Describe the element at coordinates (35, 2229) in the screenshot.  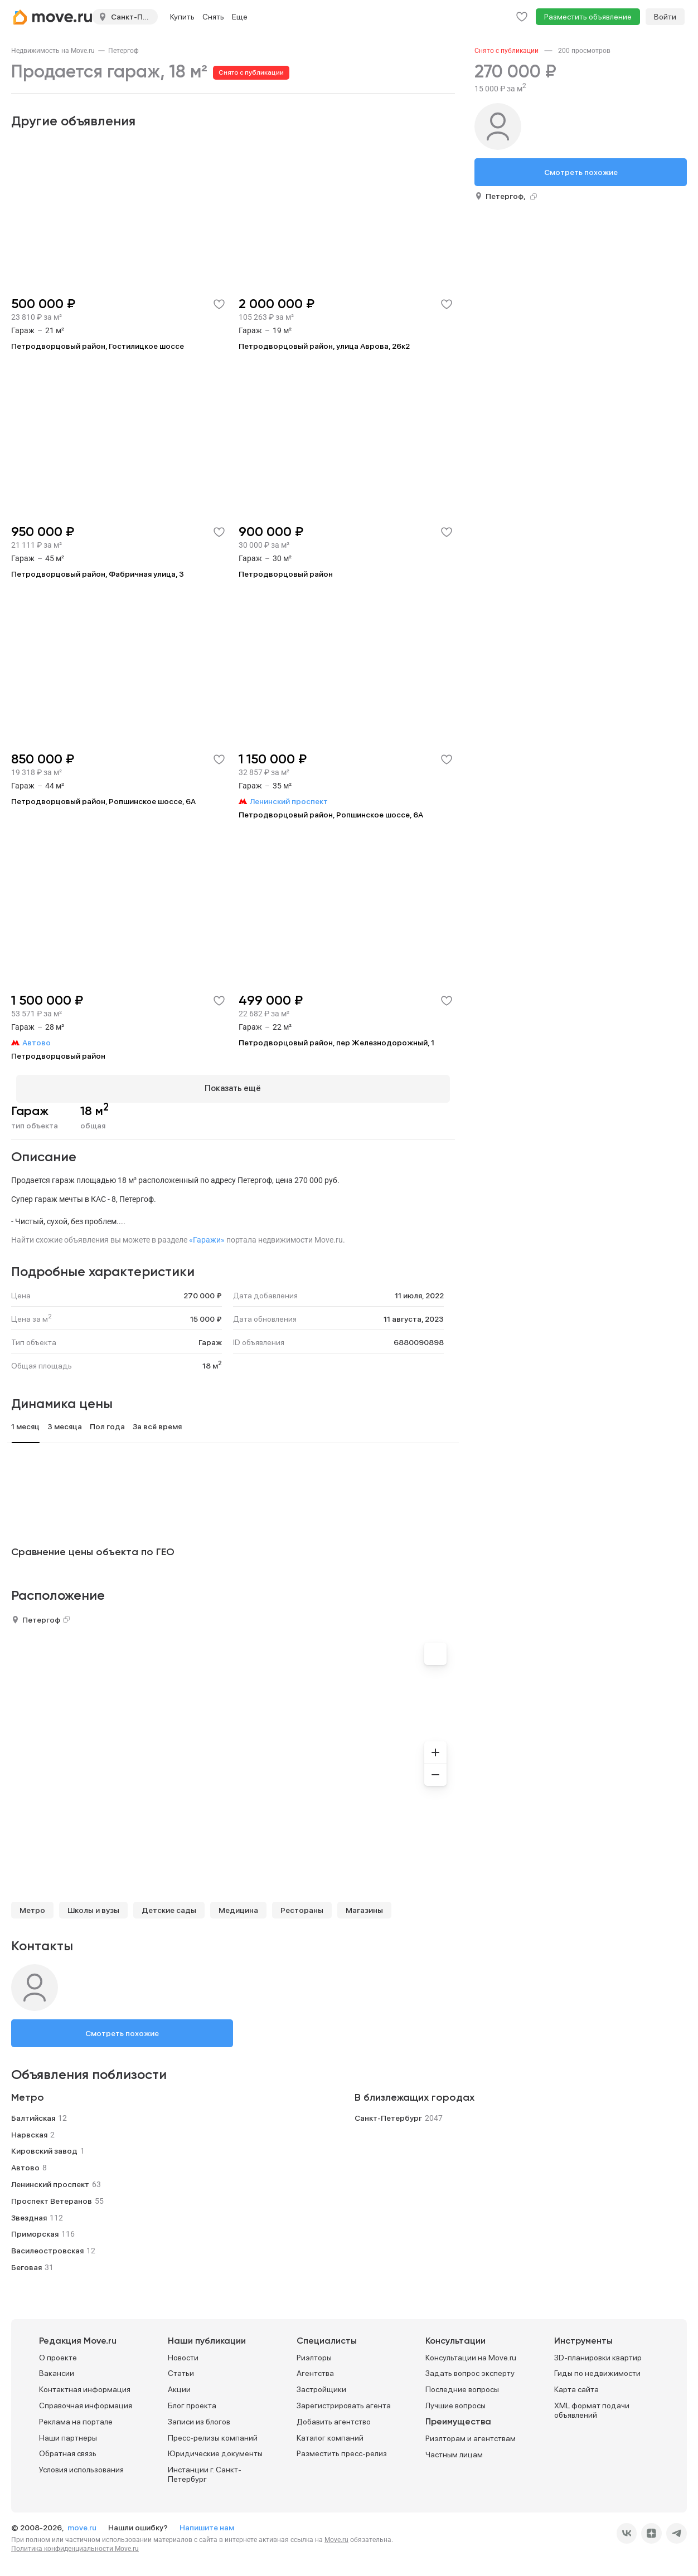
I see `Приморская` at that location.